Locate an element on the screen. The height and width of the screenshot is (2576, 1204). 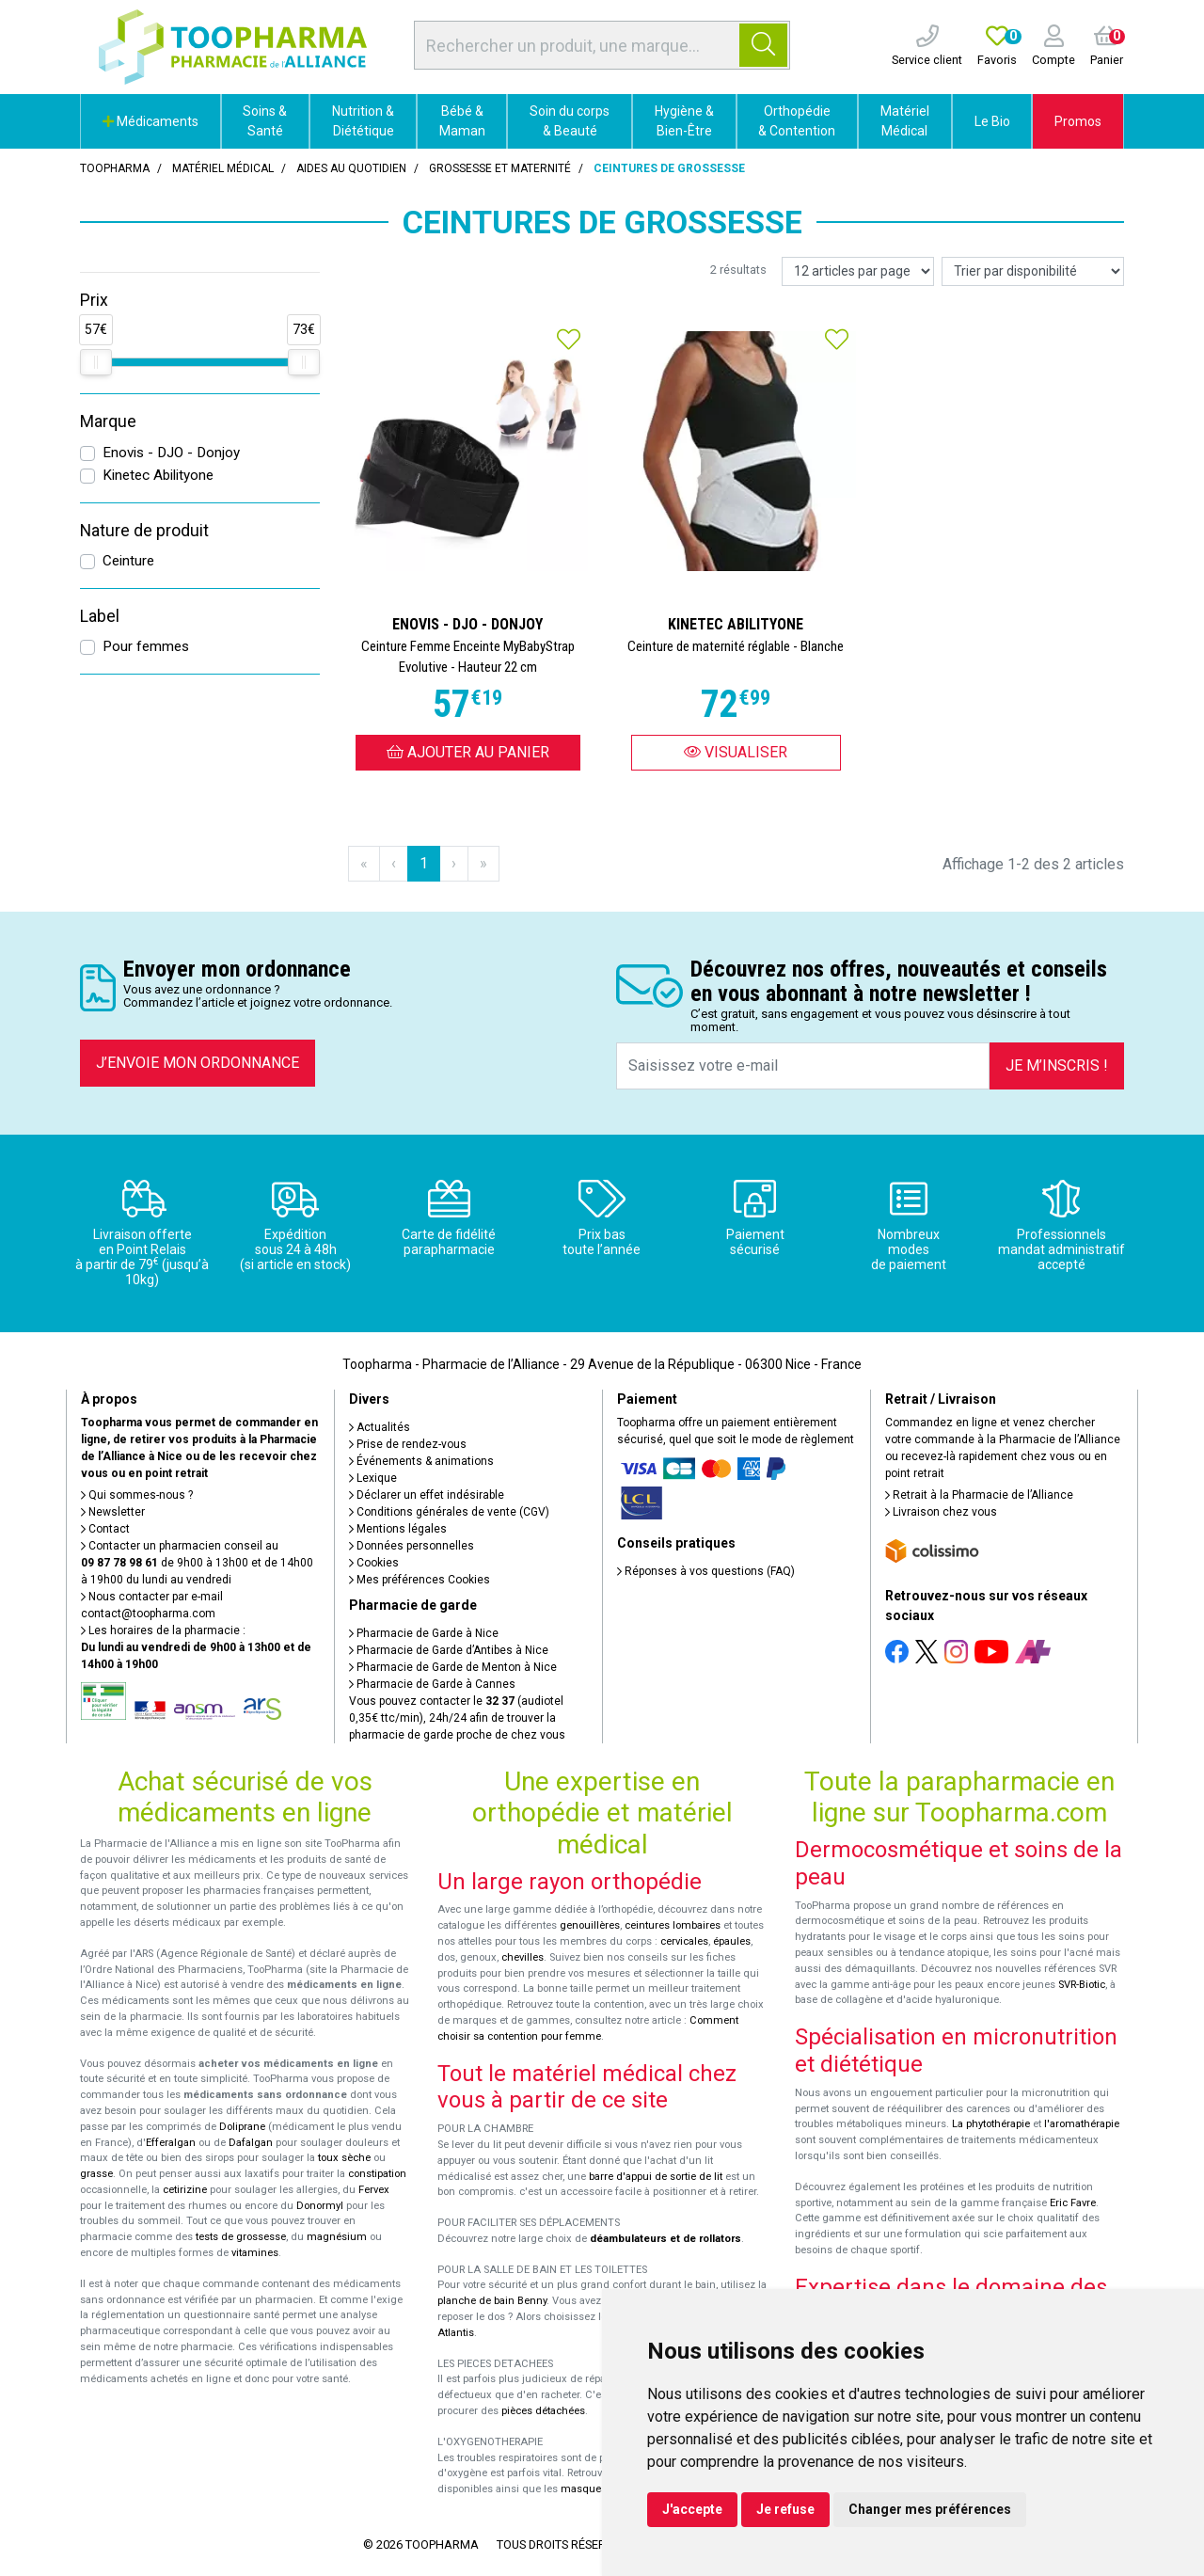
Prix is located at coordinates (94, 300).